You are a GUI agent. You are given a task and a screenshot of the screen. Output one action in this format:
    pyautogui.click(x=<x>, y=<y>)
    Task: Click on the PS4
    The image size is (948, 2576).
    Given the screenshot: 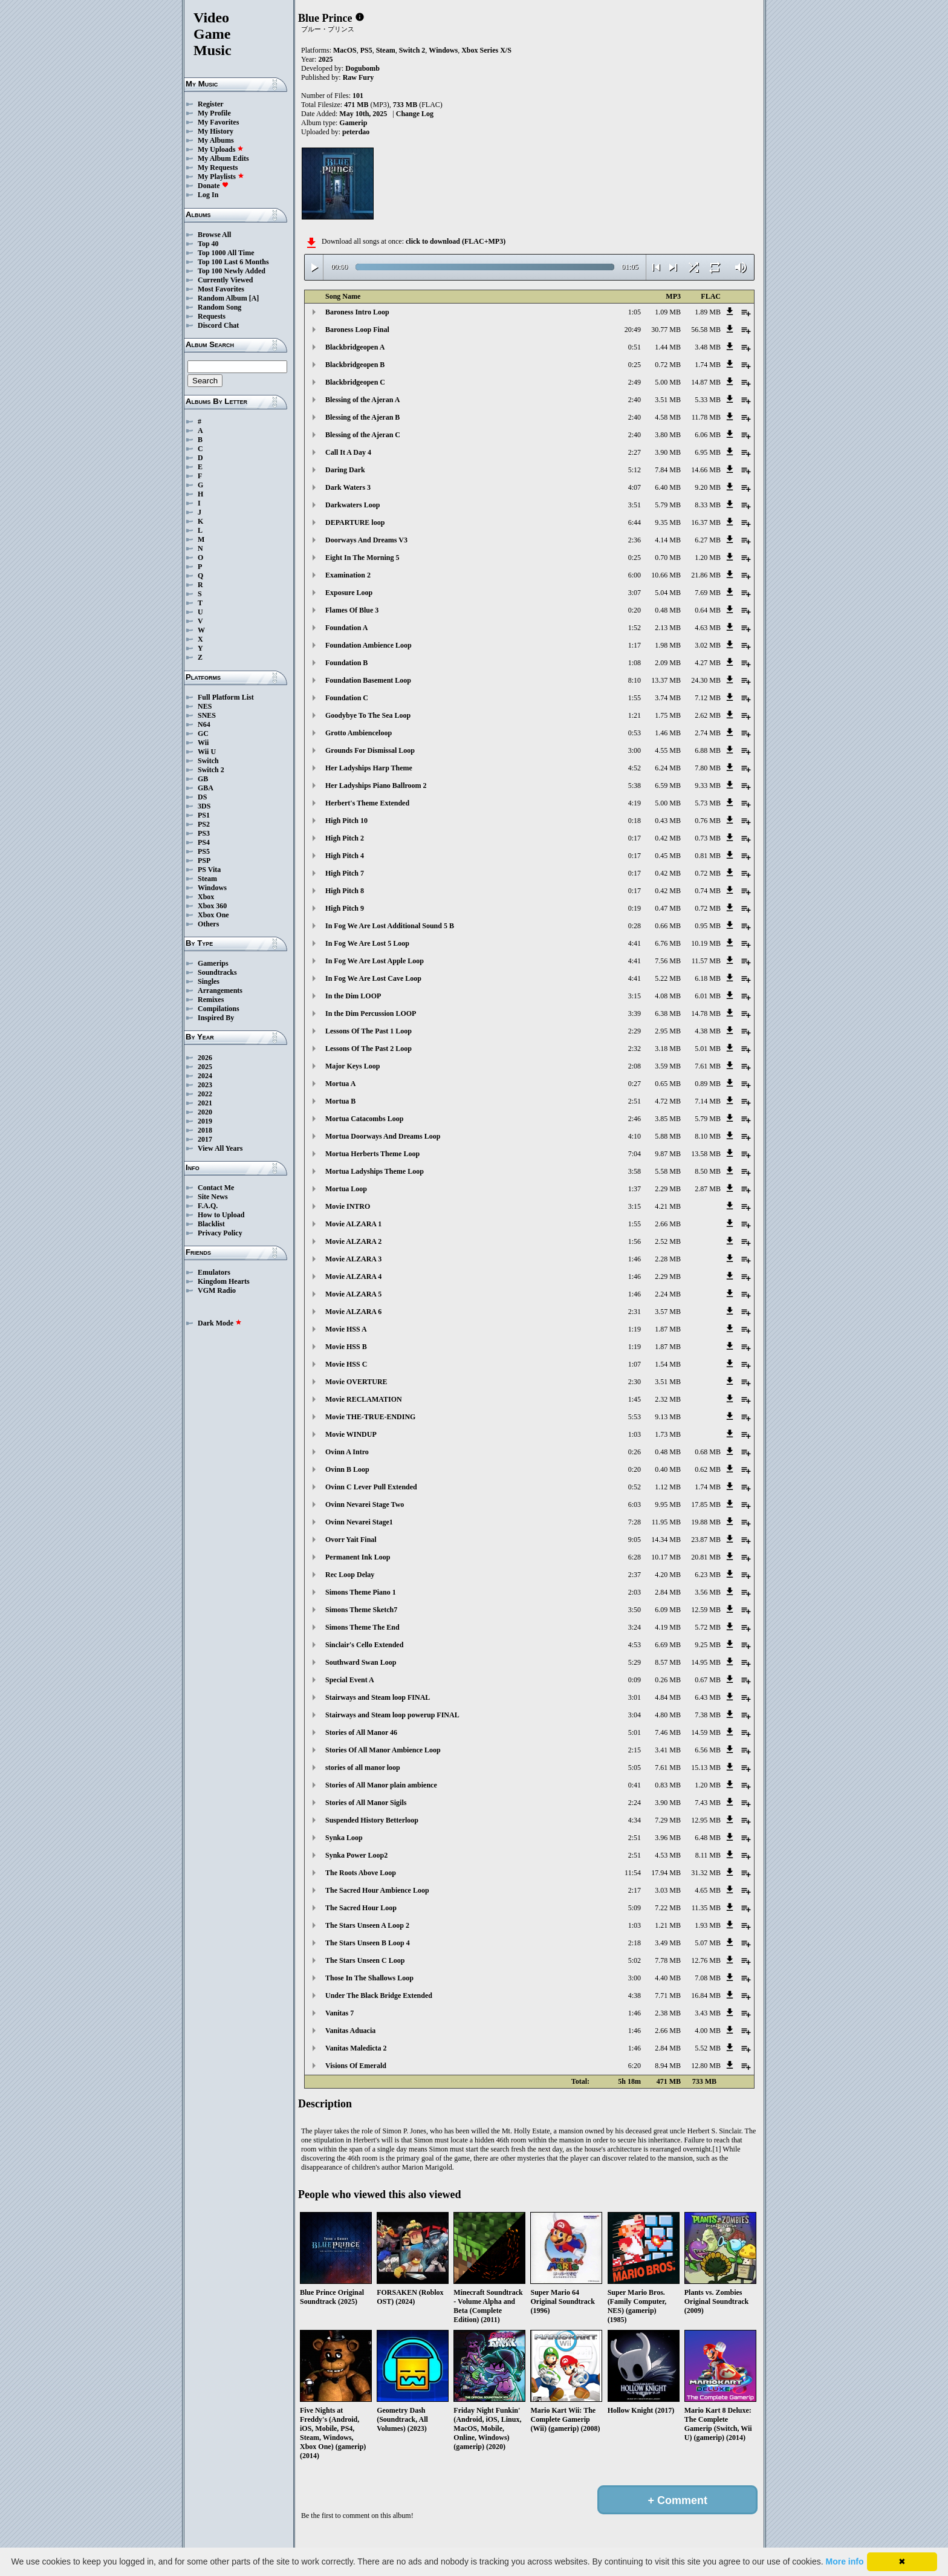 What is the action you would take?
    pyautogui.click(x=204, y=842)
    